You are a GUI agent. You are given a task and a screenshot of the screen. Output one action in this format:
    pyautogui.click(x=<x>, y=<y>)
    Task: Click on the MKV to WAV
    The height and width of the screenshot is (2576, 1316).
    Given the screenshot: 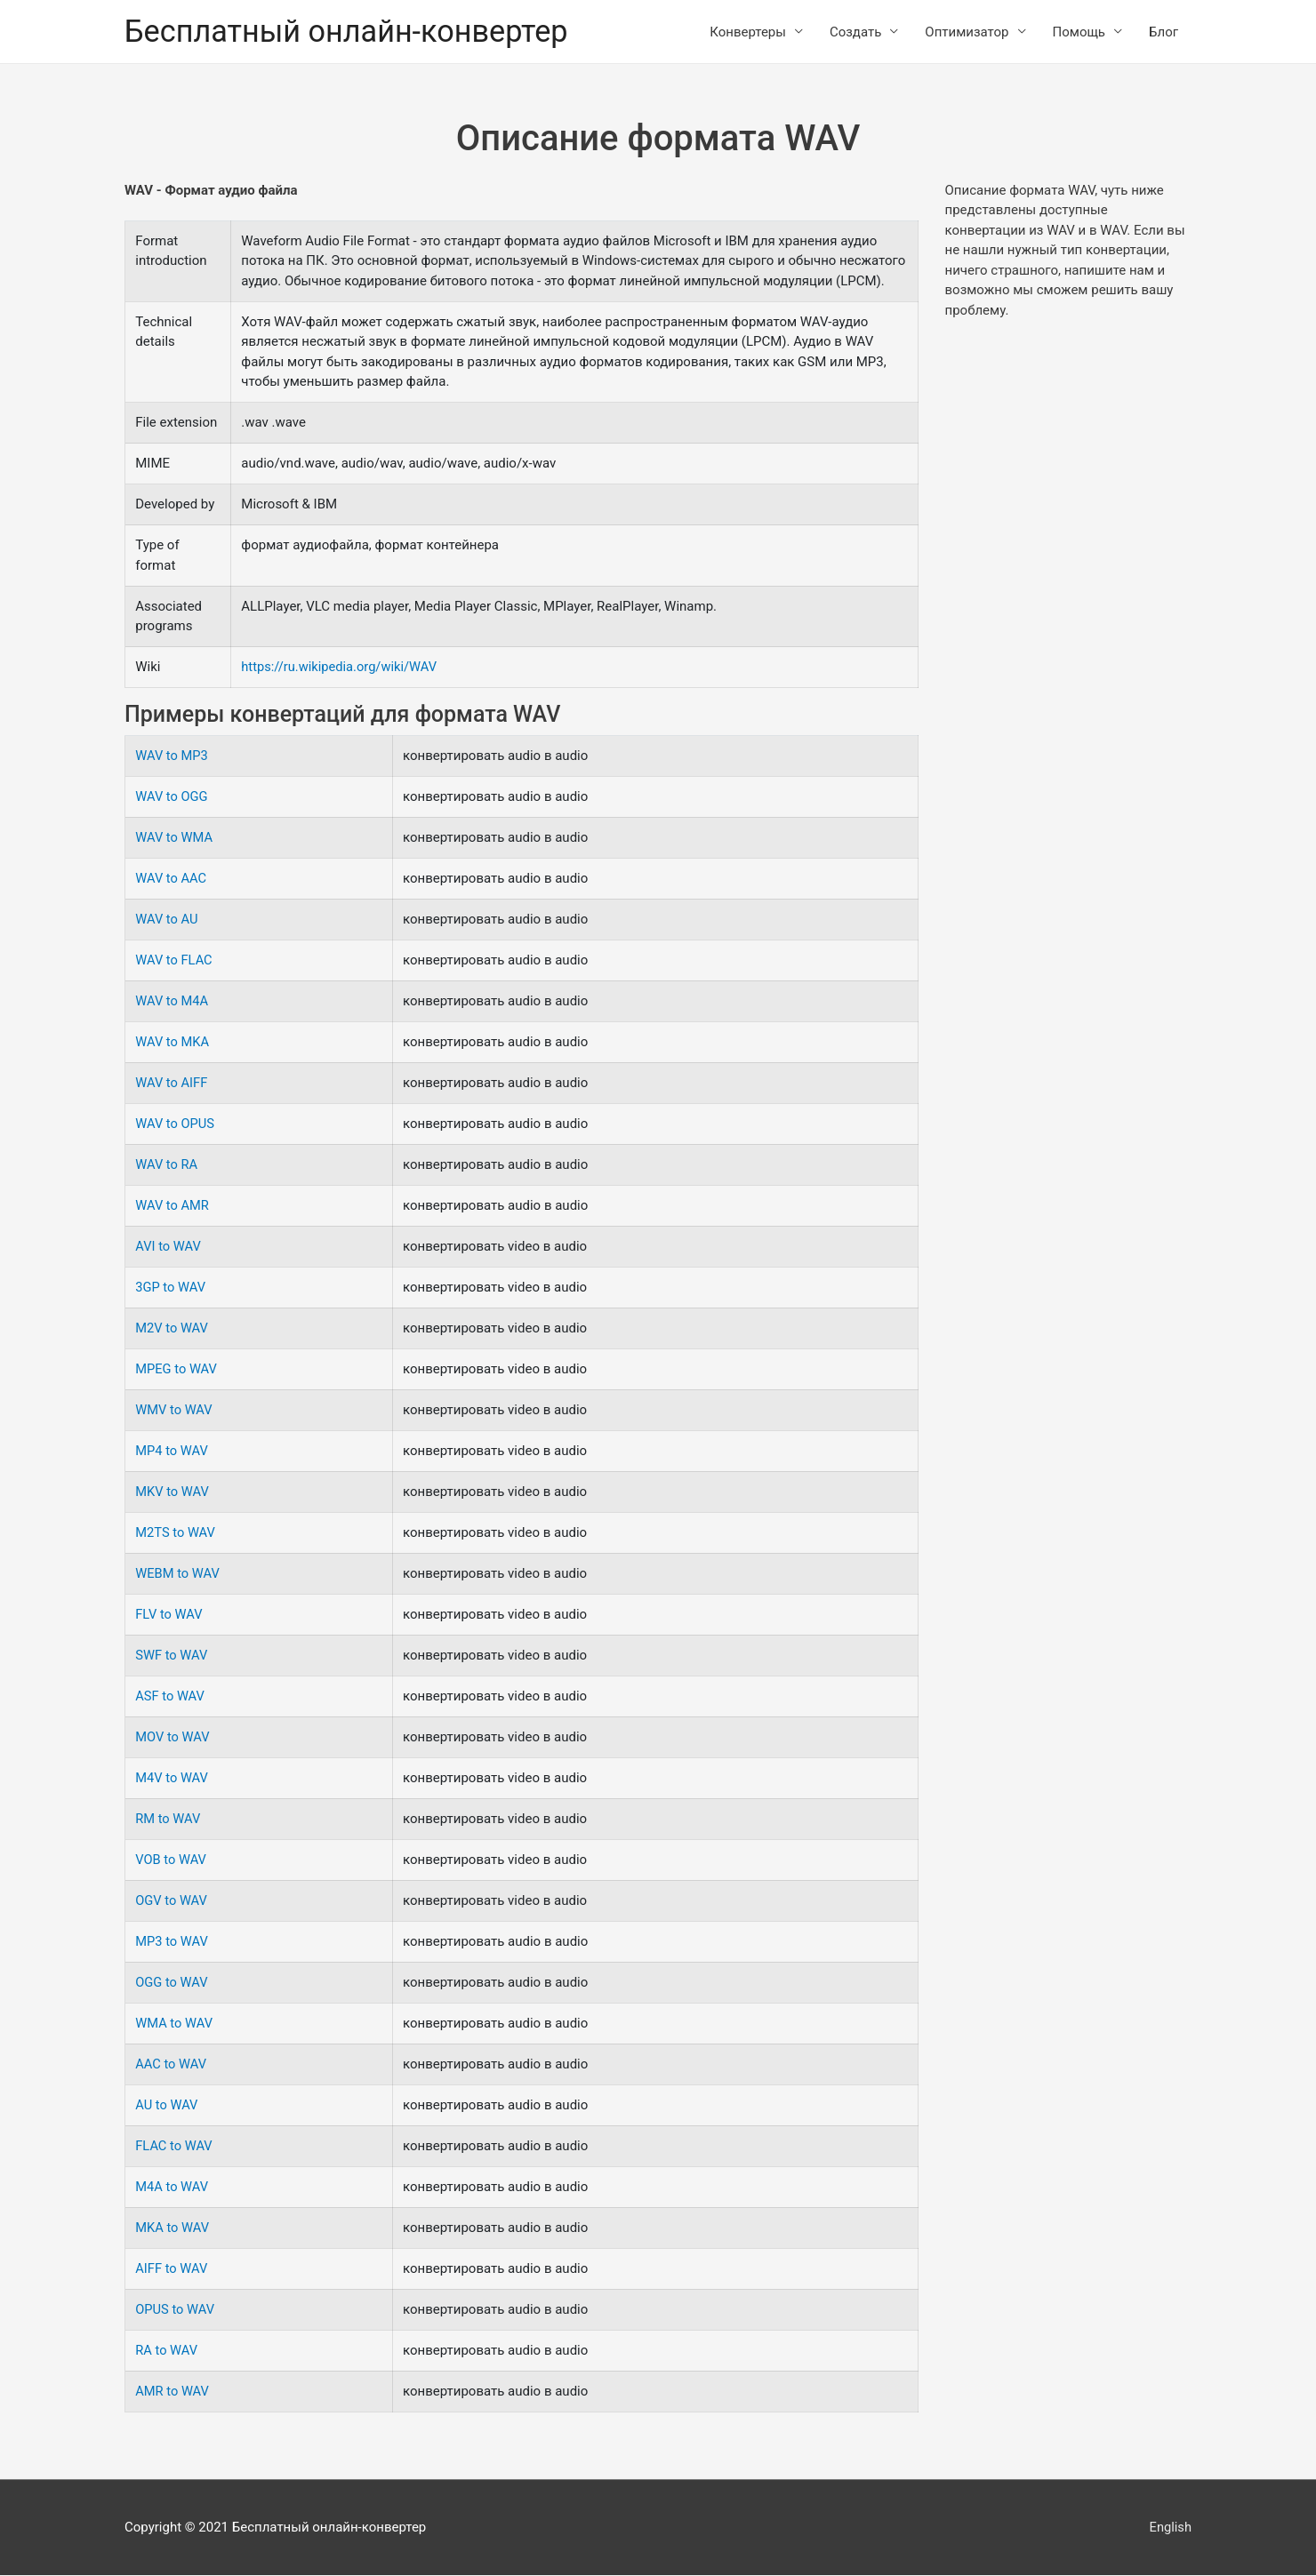 What is the action you would take?
    pyautogui.click(x=173, y=1492)
    